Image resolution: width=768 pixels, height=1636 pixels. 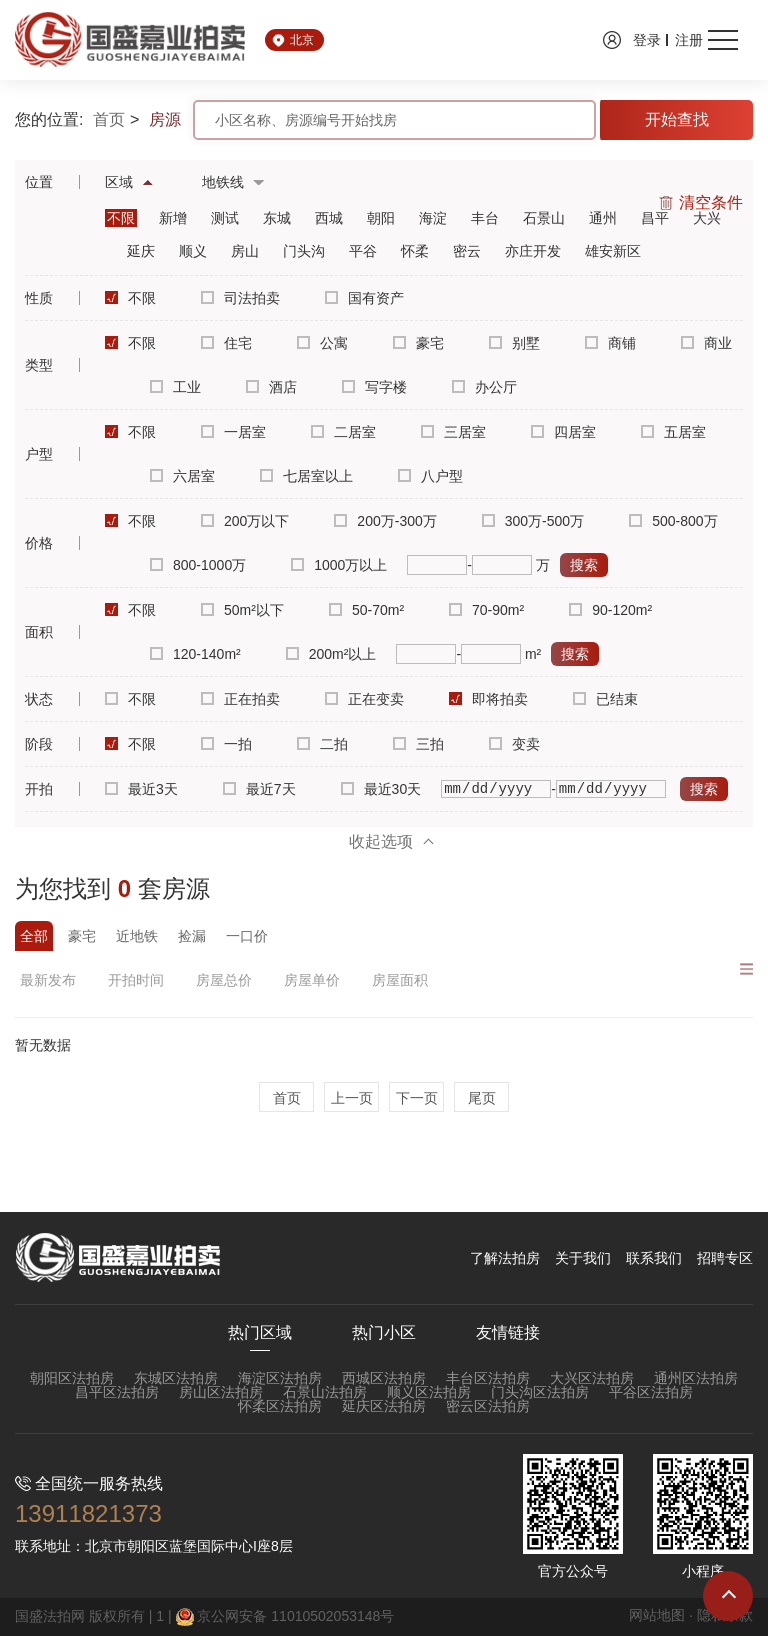 What do you see at coordinates (315, 980) in the screenshot?
I see `房屋单价` at bounding box center [315, 980].